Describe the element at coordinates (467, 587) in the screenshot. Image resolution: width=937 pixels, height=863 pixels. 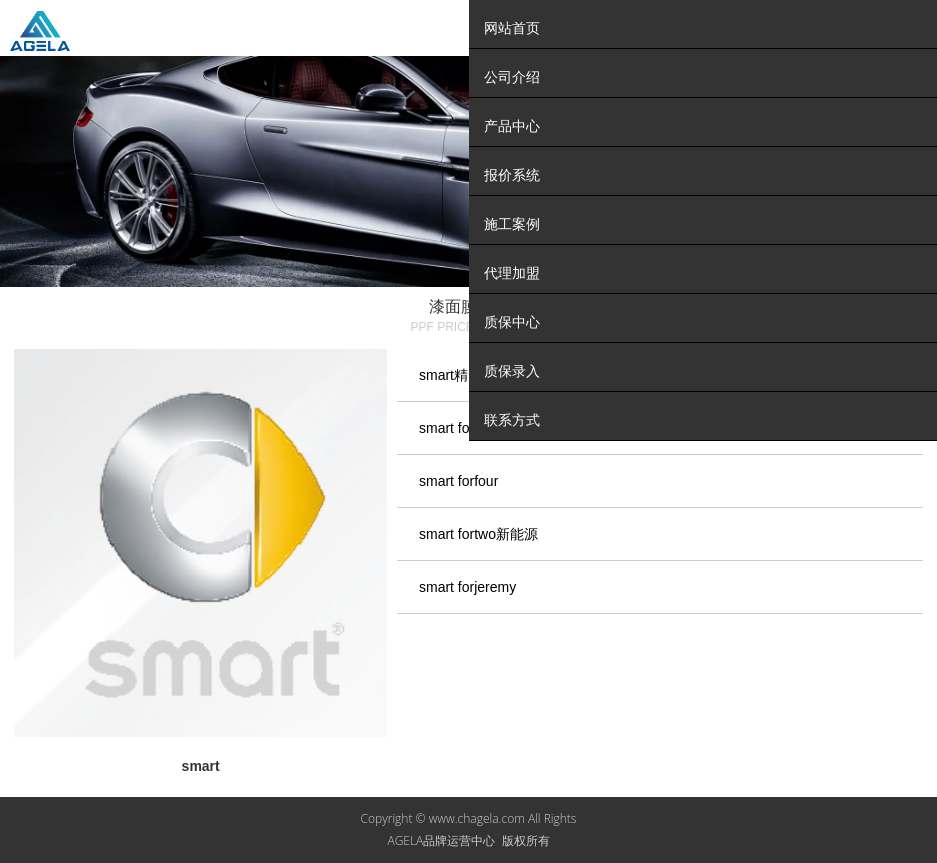
I see `smart forjeremy` at that location.